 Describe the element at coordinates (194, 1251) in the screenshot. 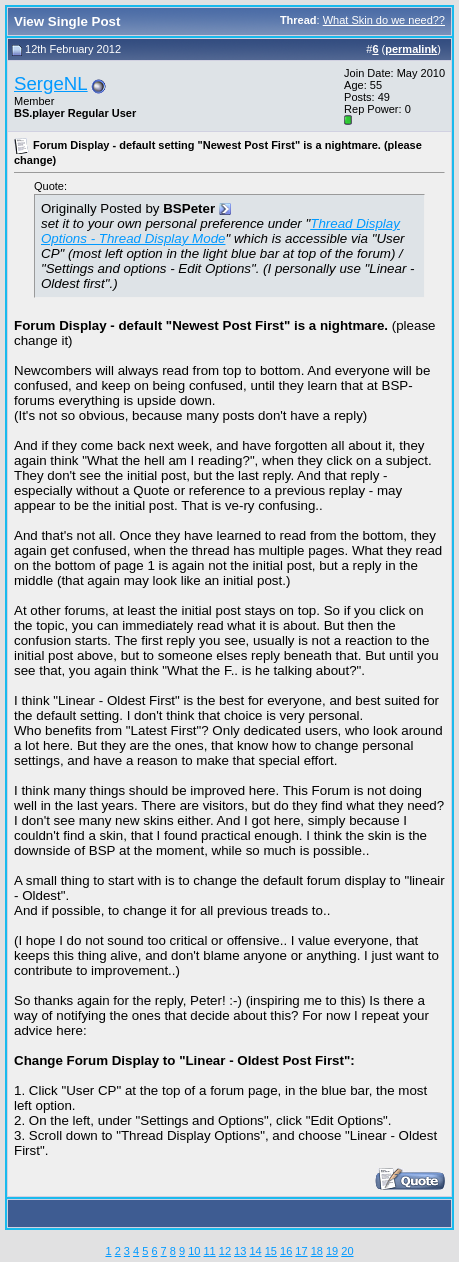

I see `10` at that location.